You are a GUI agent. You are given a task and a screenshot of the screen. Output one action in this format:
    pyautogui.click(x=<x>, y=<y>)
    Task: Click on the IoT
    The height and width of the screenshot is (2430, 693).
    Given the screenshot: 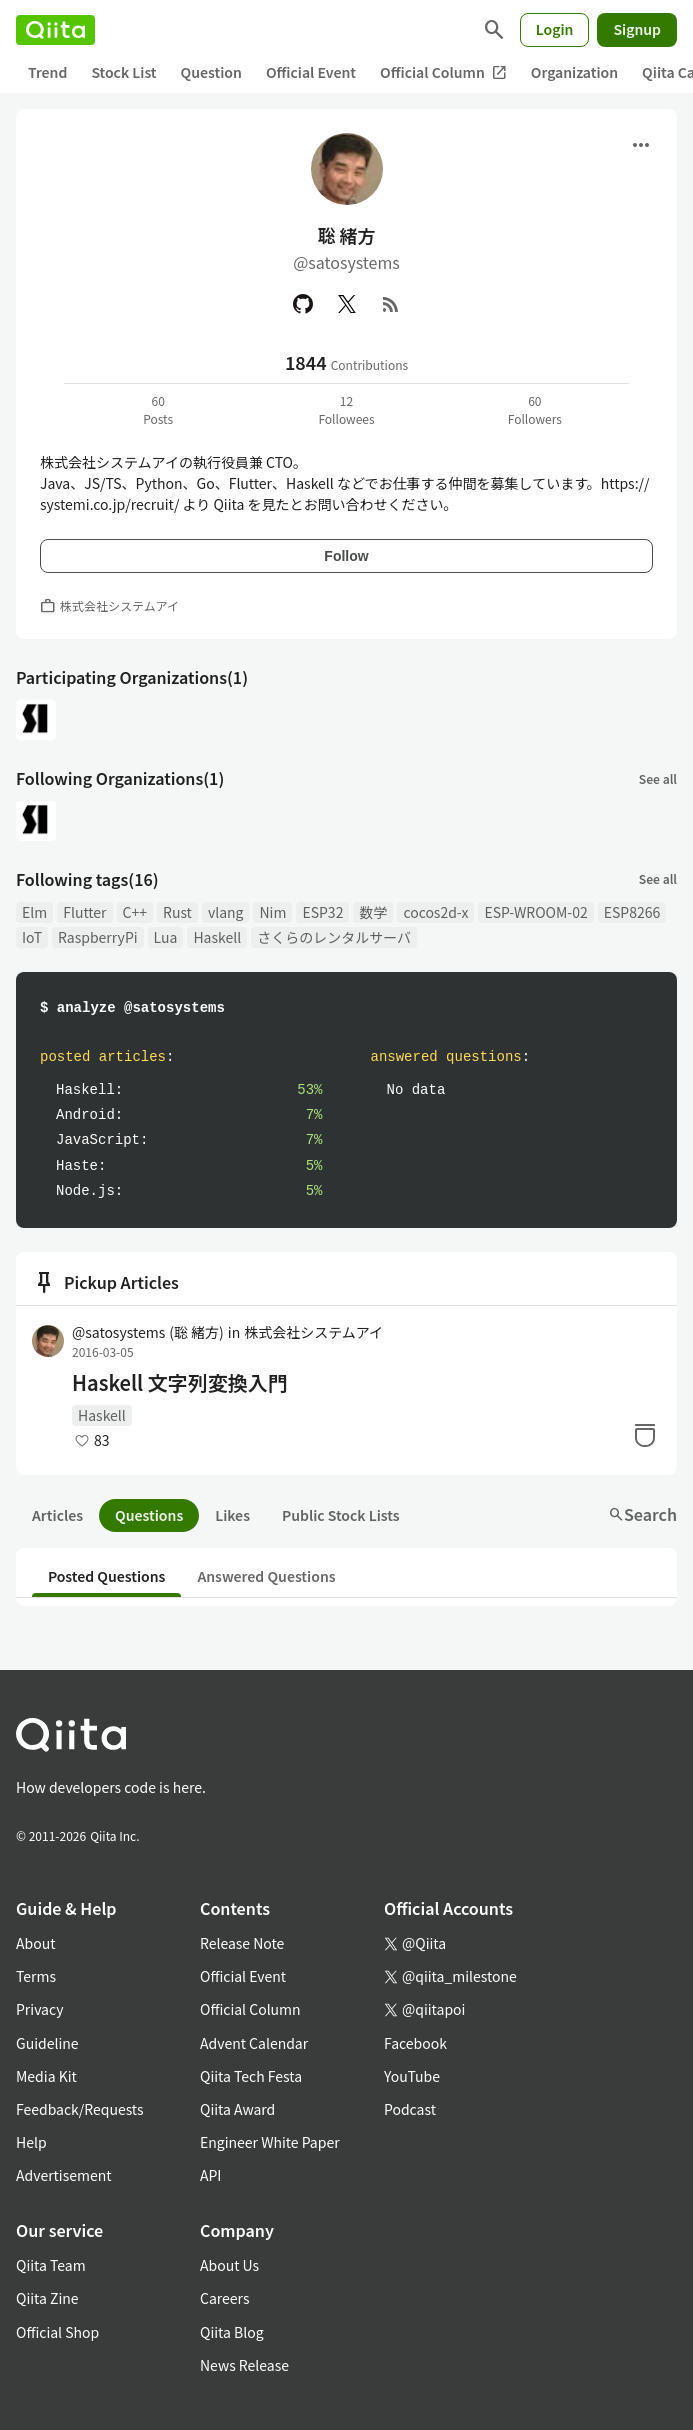 What is the action you would take?
    pyautogui.click(x=32, y=937)
    